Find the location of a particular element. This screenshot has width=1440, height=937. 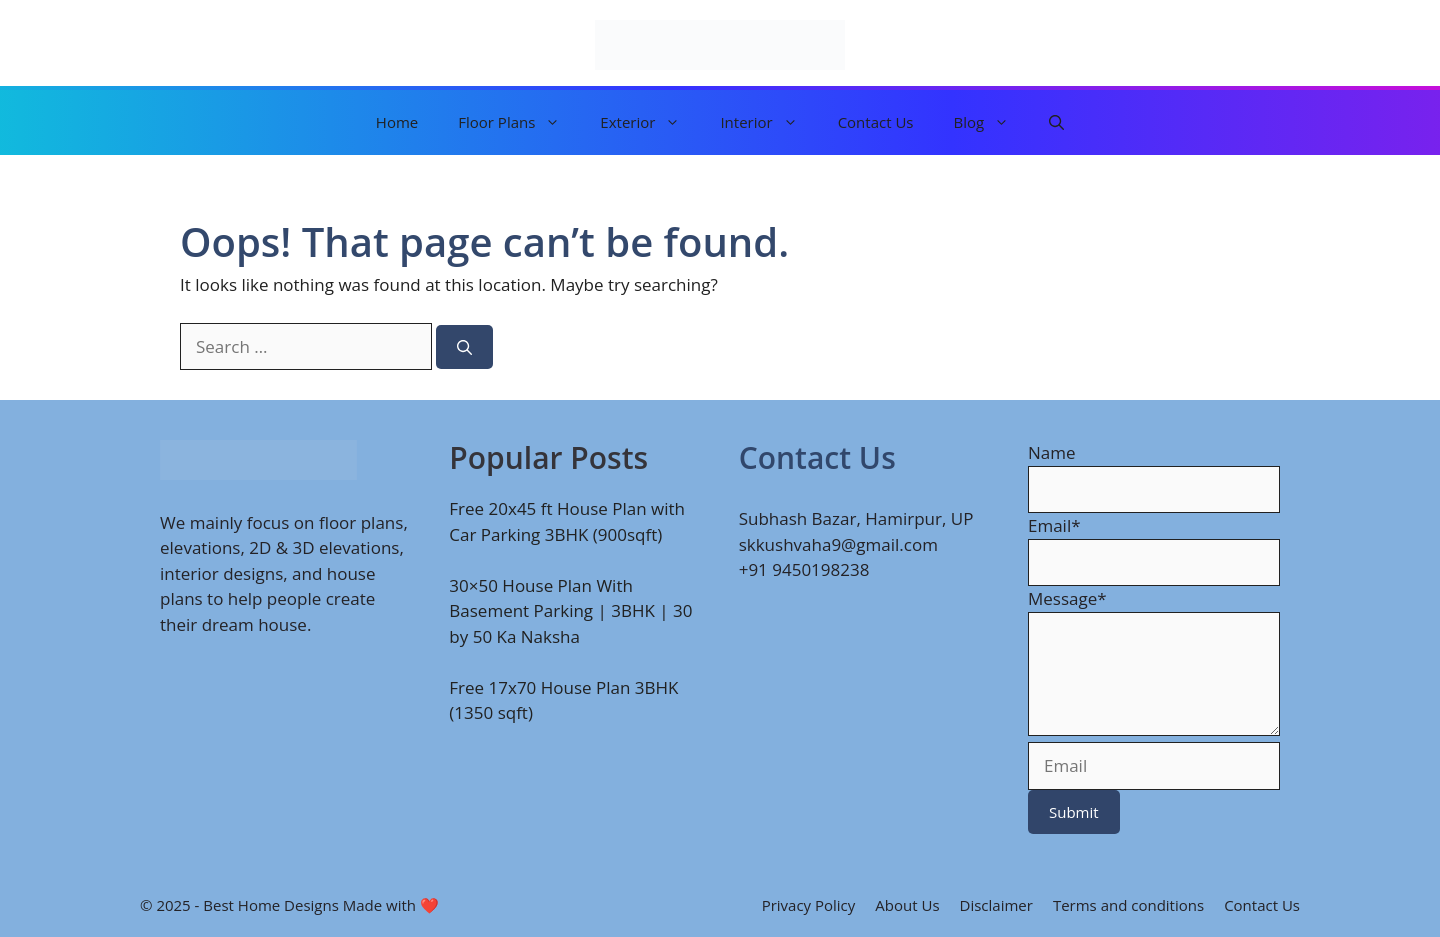

Message is located at coordinates (1067, 598).